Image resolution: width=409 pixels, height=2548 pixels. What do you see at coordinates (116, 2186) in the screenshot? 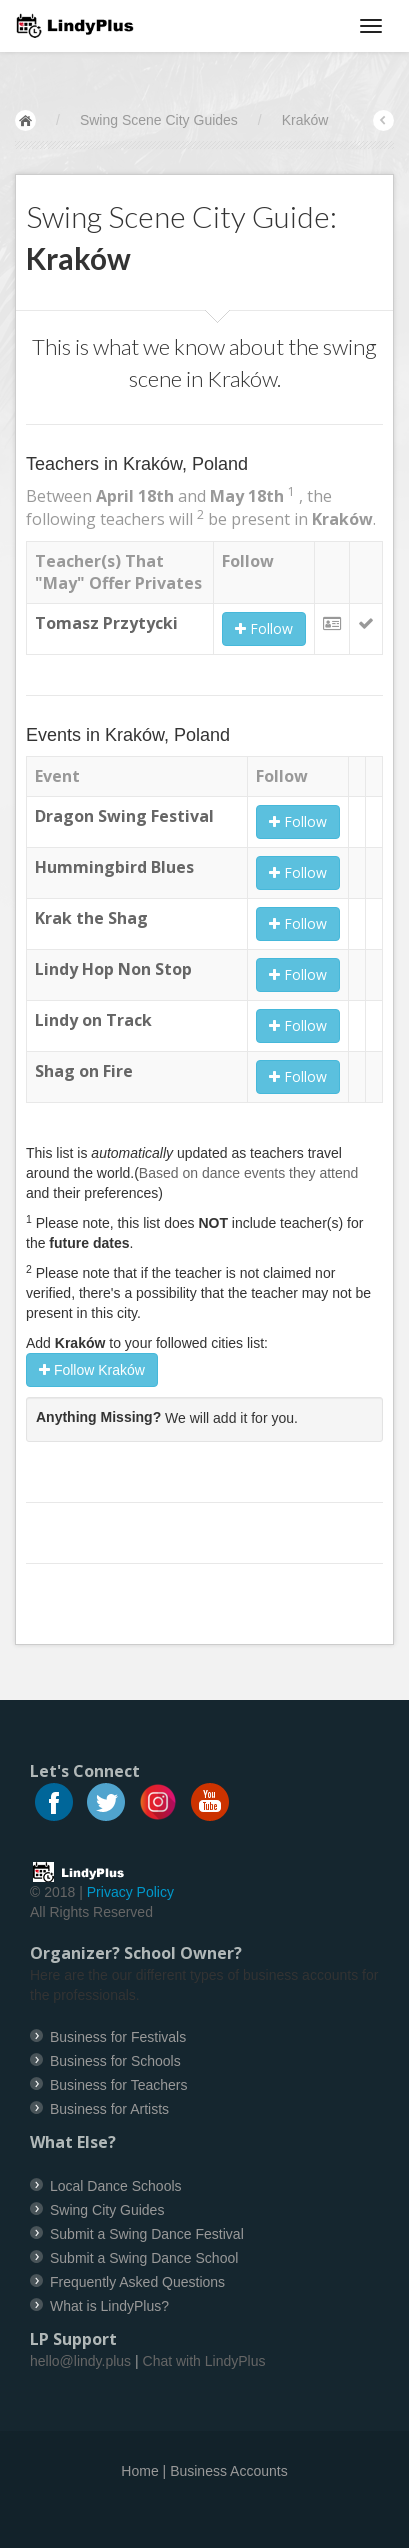
I see `Local Dance Schools` at bounding box center [116, 2186].